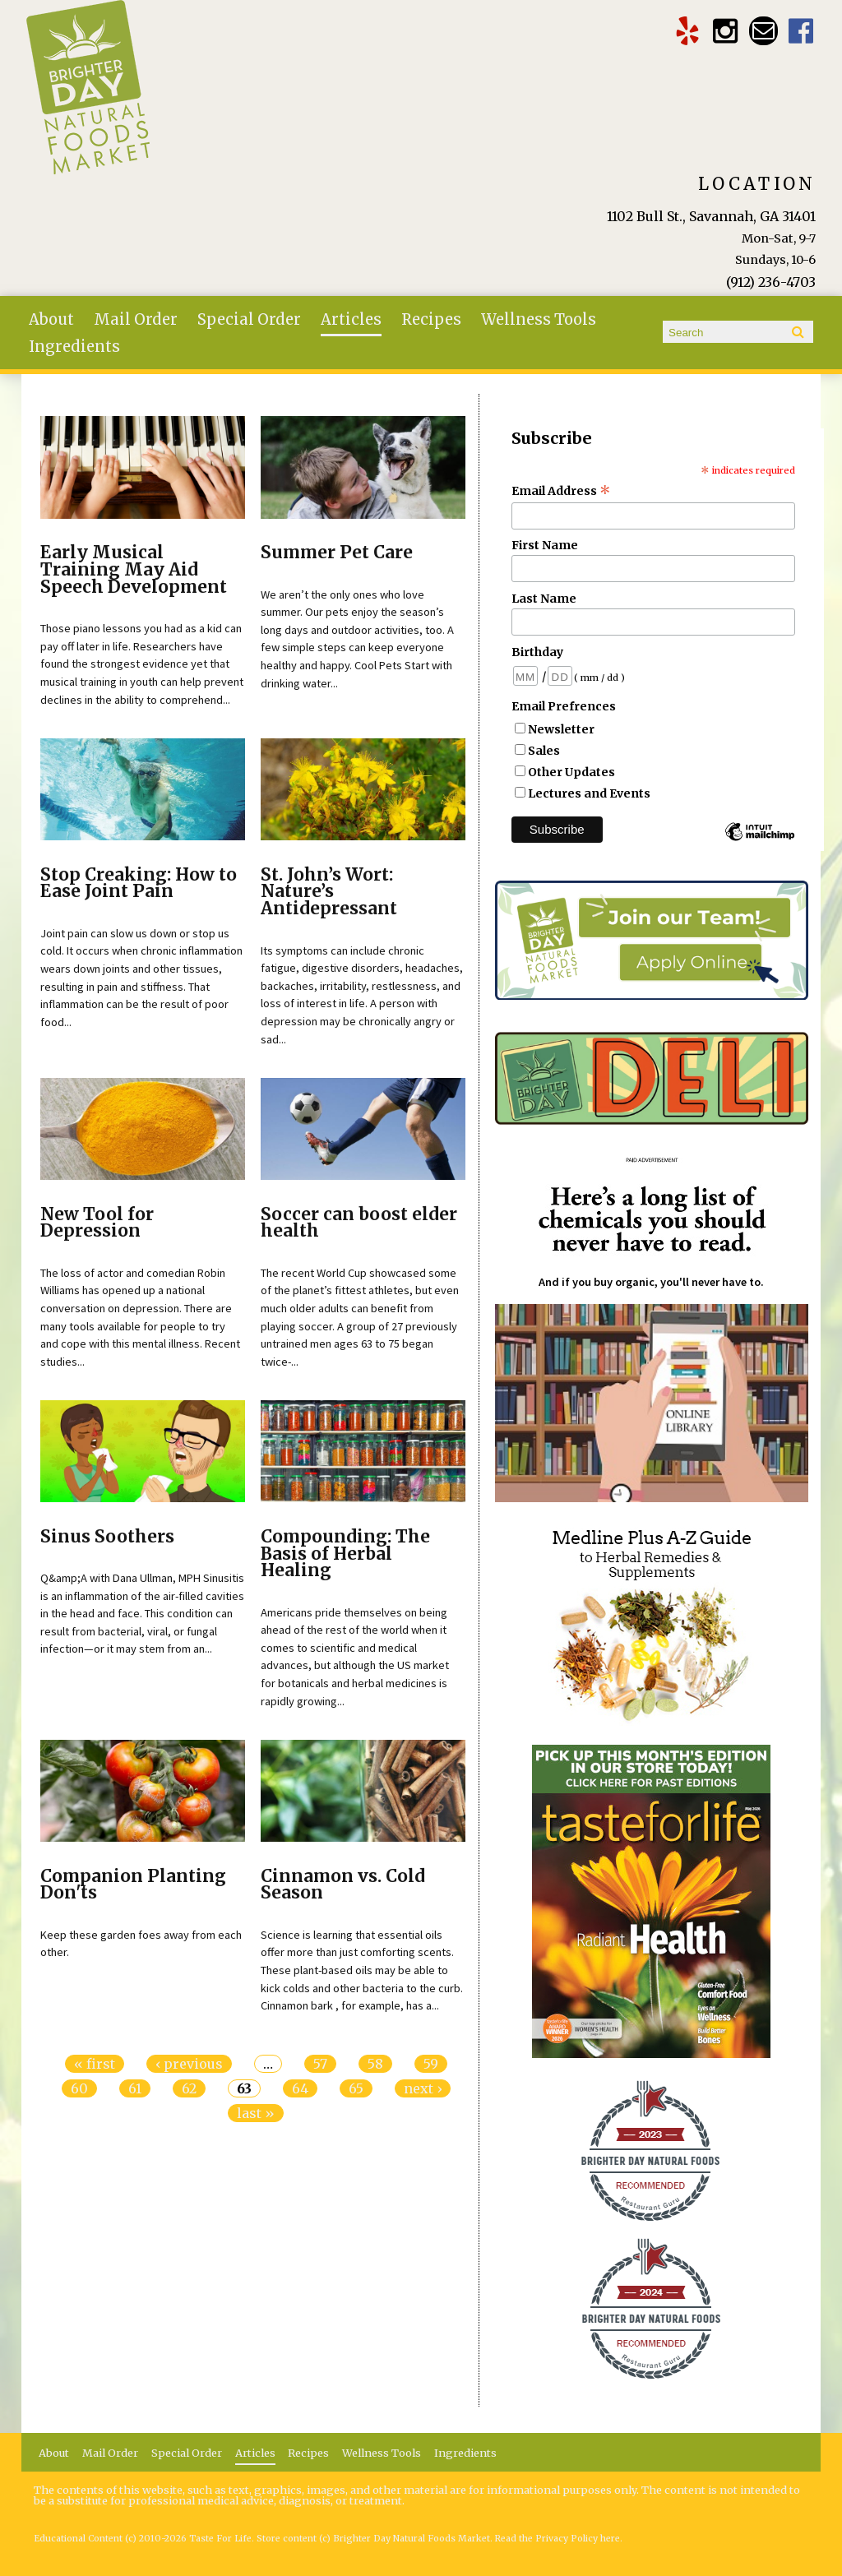  What do you see at coordinates (189, 2088) in the screenshot?
I see `62` at bounding box center [189, 2088].